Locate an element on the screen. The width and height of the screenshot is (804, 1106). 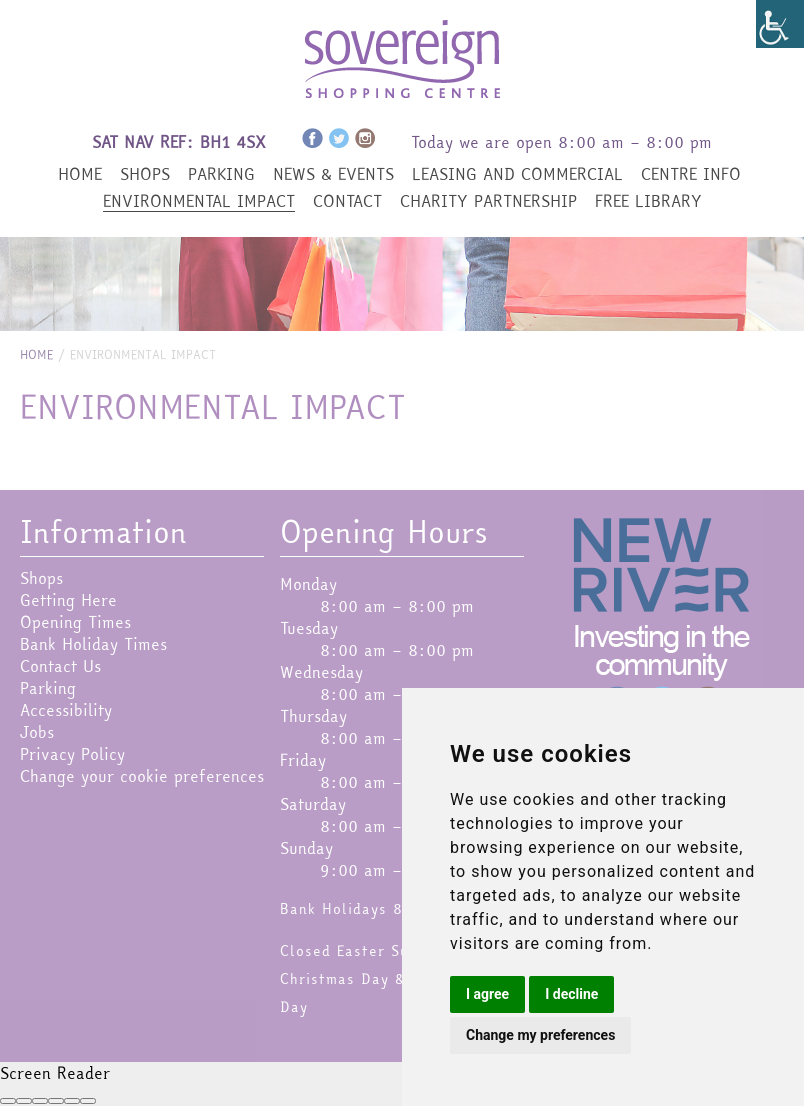
Contact Us is located at coordinates (60, 666).